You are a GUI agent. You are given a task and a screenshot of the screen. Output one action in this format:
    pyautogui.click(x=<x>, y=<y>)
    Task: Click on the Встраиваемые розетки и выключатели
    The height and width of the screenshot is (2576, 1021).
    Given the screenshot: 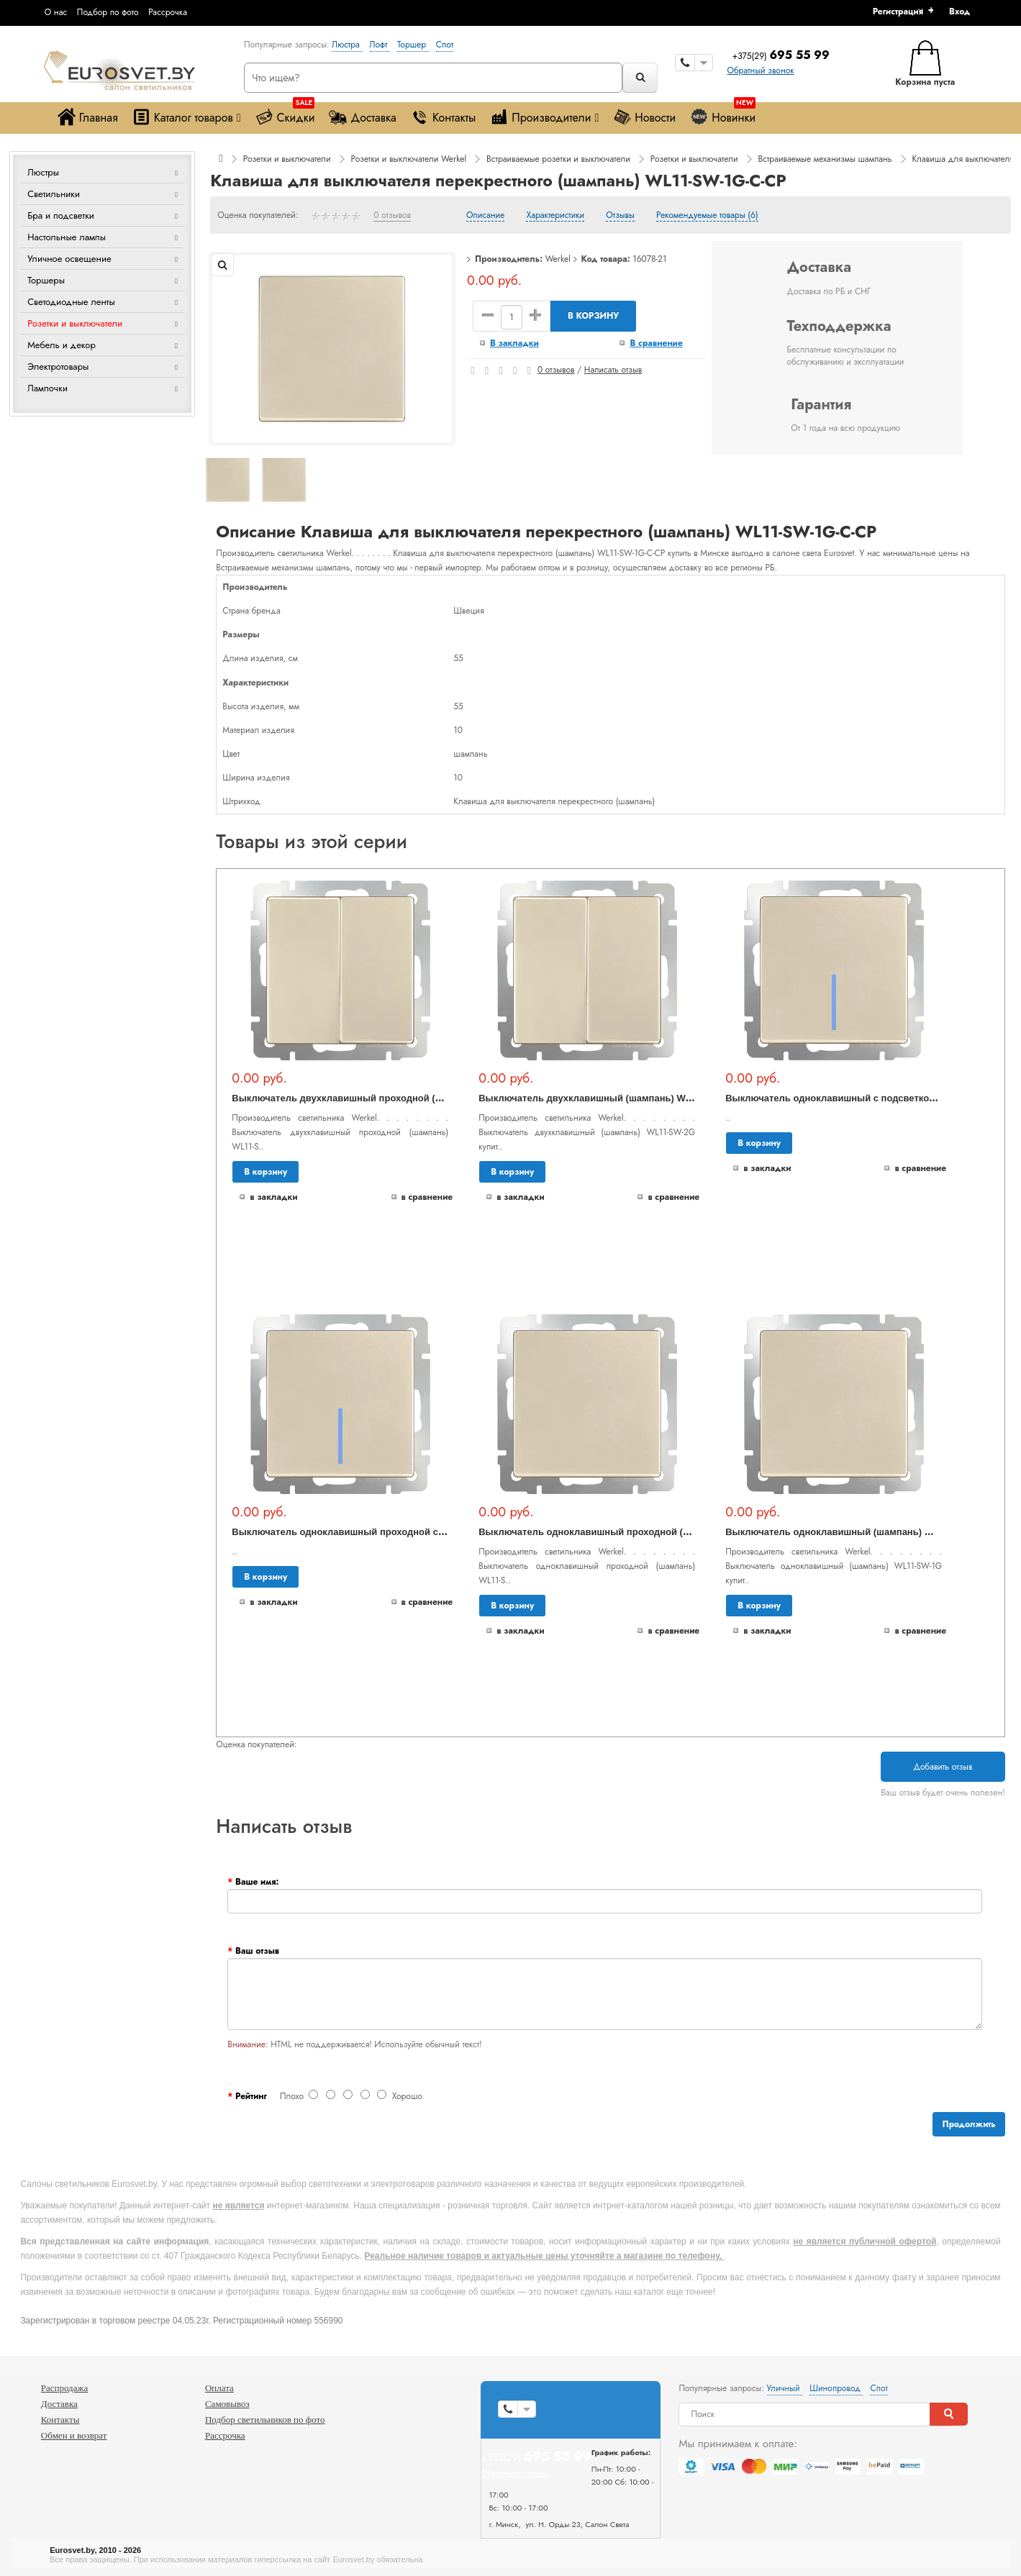 What is the action you would take?
    pyautogui.click(x=558, y=159)
    